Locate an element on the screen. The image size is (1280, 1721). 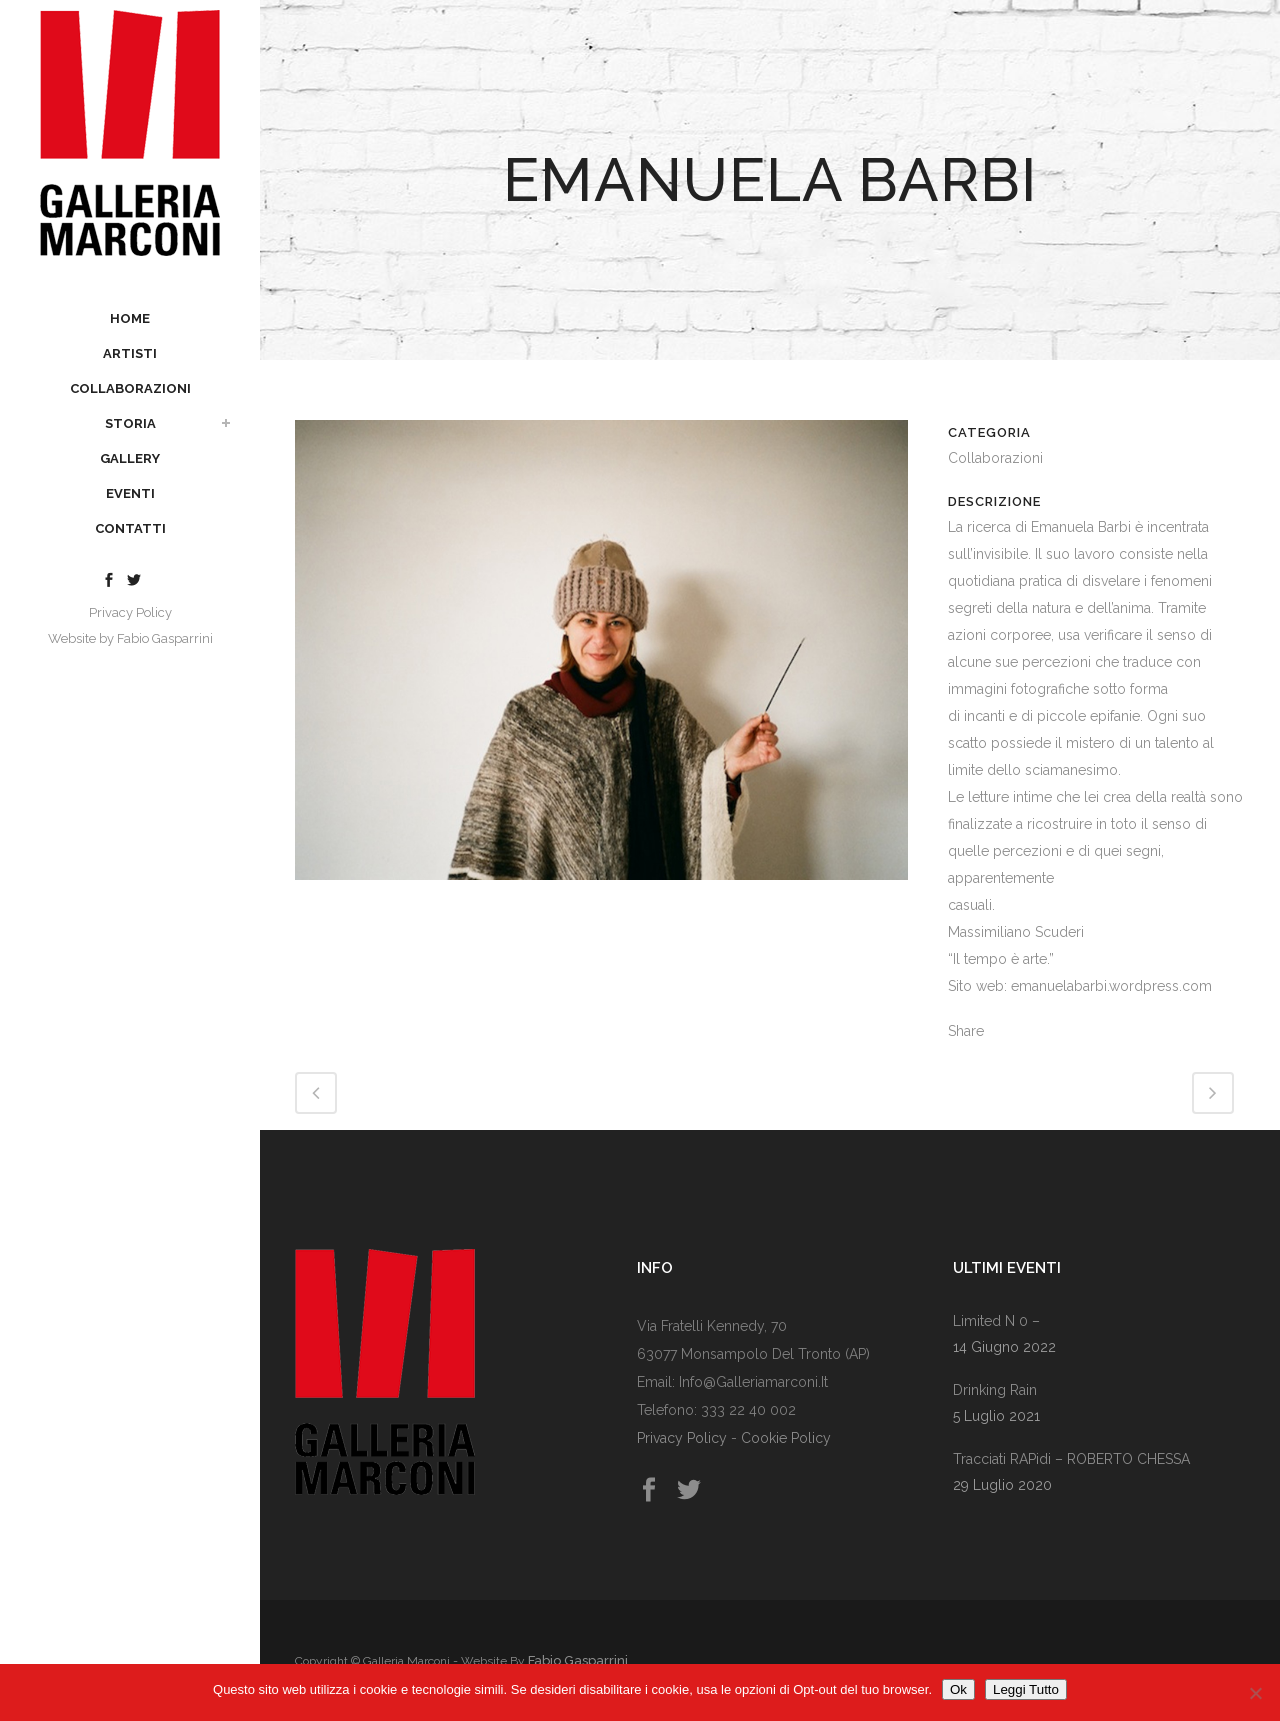
Leggi Tutto is located at coordinates (1026, 1689).